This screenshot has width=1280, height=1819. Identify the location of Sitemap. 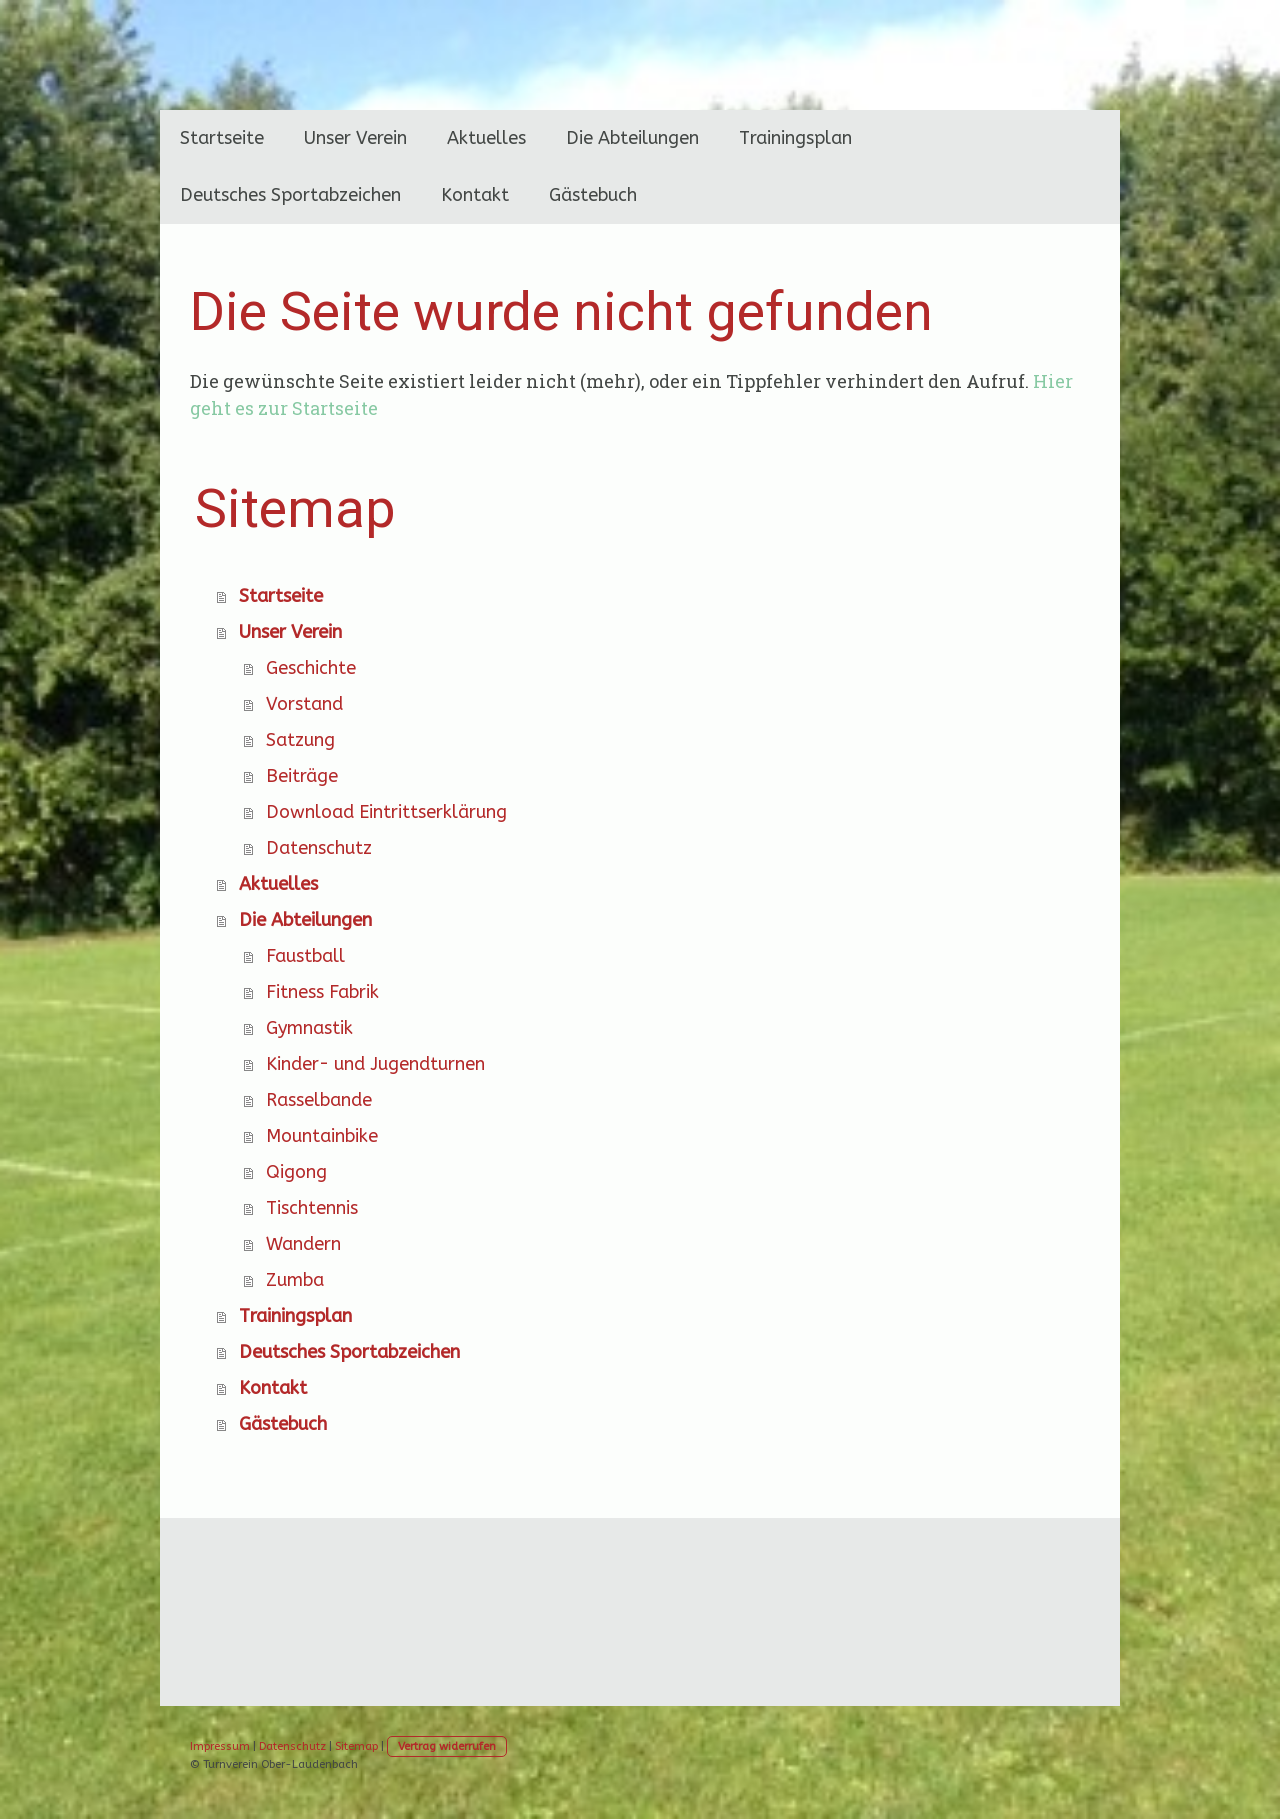
(356, 1746).